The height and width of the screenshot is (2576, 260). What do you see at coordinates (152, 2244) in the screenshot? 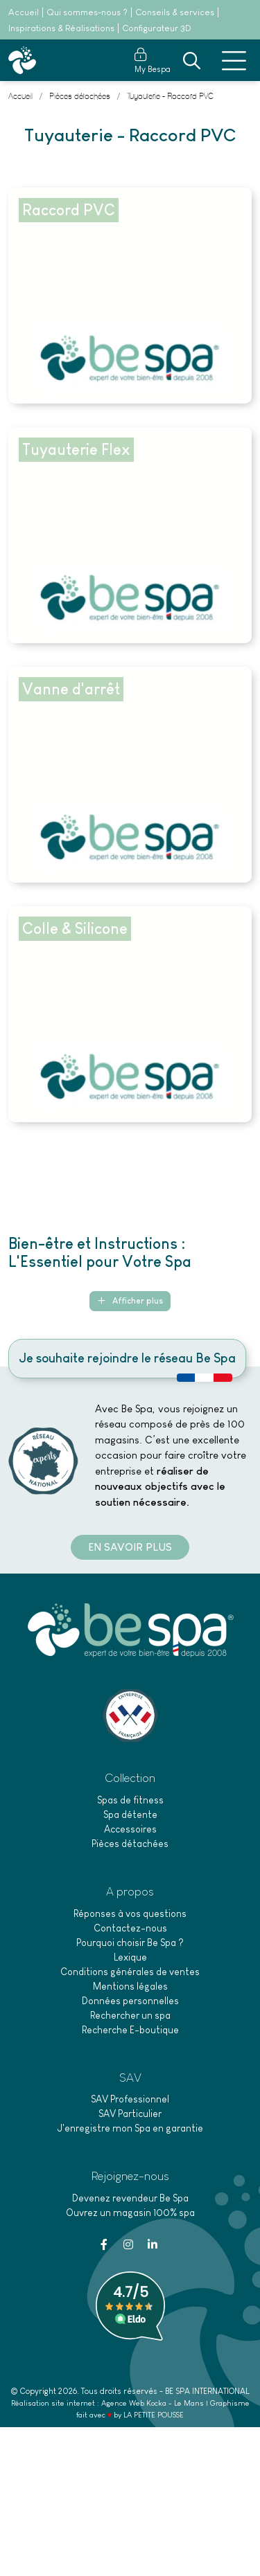
I see `[Linkedin]` at bounding box center [152, 2244].